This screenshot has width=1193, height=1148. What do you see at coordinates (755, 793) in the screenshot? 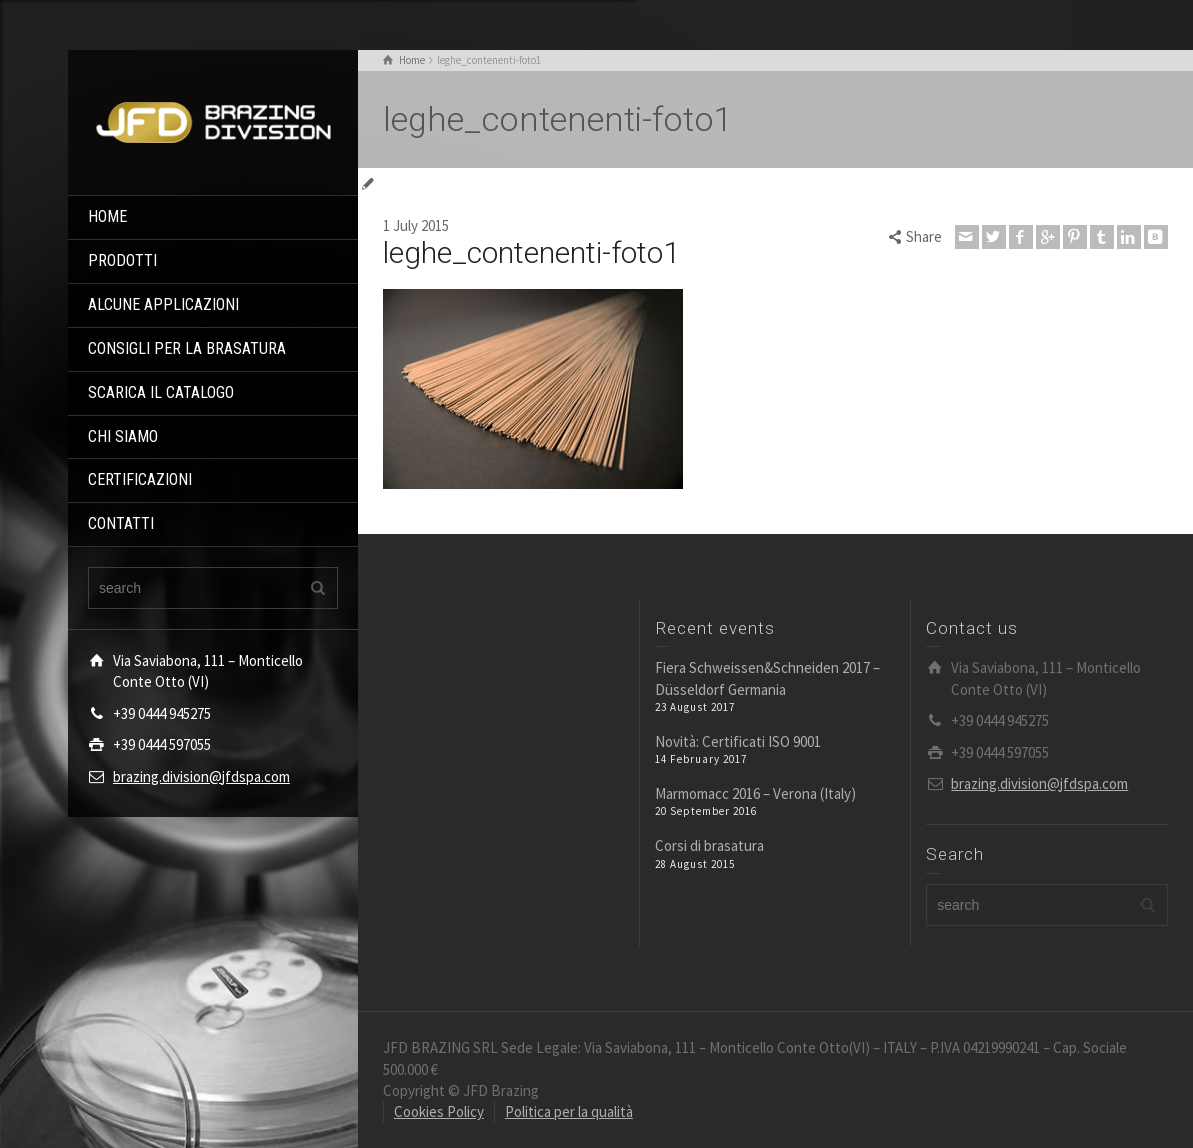
I see `Marmomacc 2016 – Verona (Italy)` at bounding box center [755, 793].